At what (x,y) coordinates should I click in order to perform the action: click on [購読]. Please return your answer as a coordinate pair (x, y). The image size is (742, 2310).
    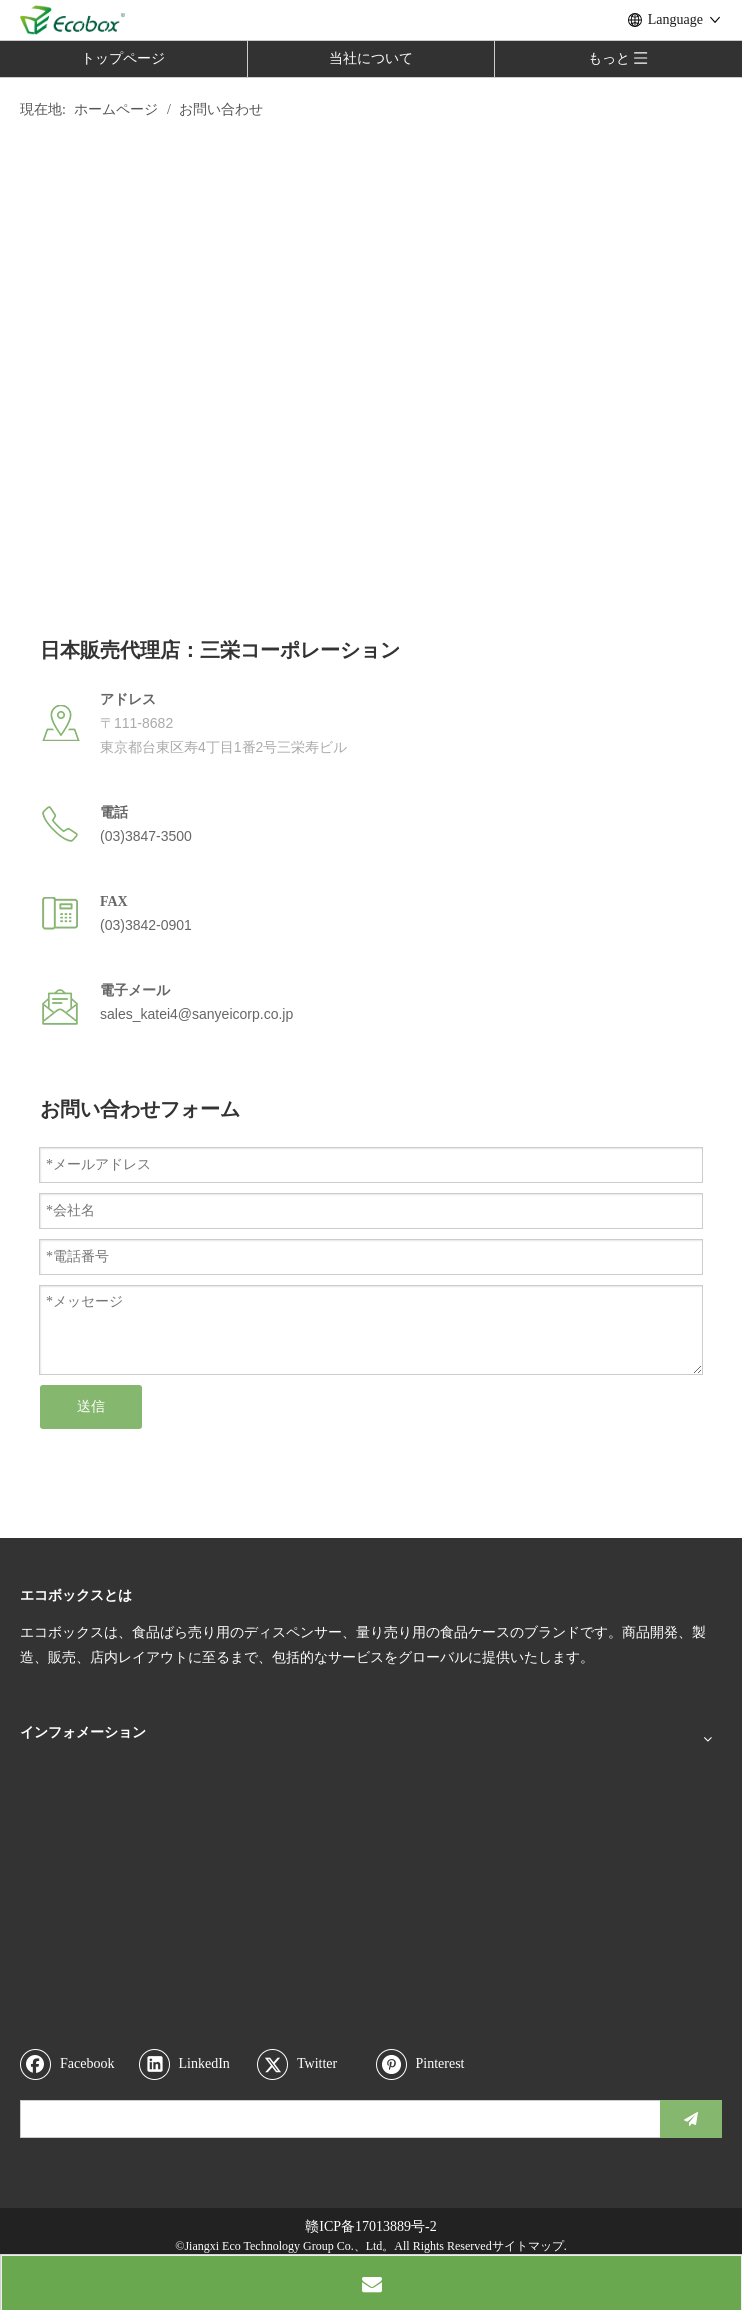
    Looking at the image, I should click on (691, 2119).